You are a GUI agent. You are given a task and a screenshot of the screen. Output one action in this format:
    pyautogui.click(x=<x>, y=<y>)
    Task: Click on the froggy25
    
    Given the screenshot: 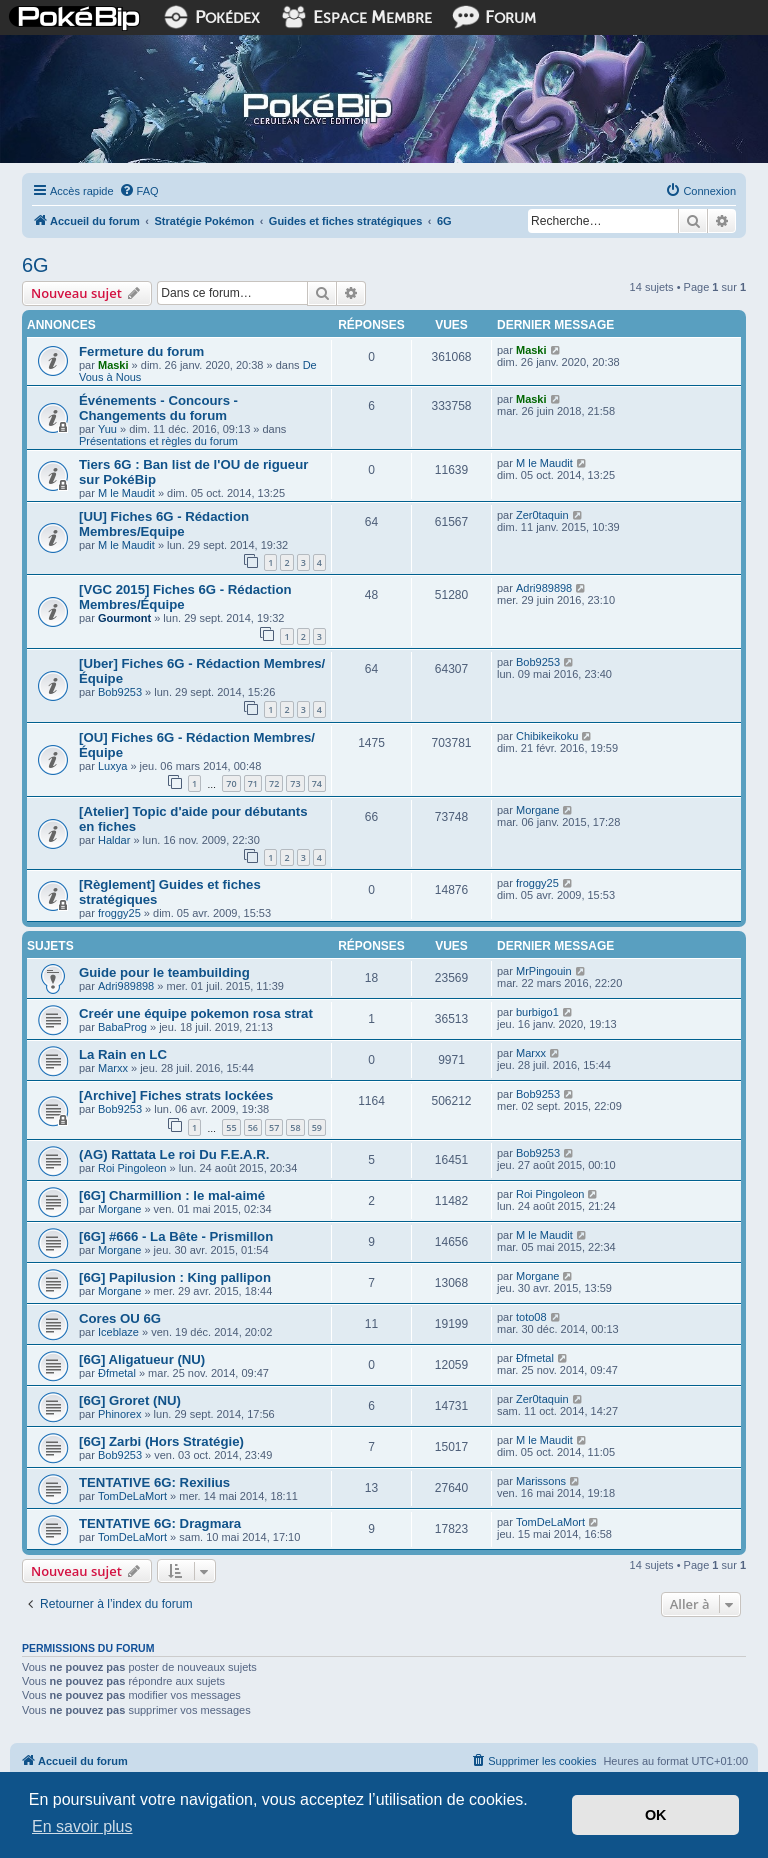 What is the action you would take?
    pyautogui.click(x=119, y=913)
    